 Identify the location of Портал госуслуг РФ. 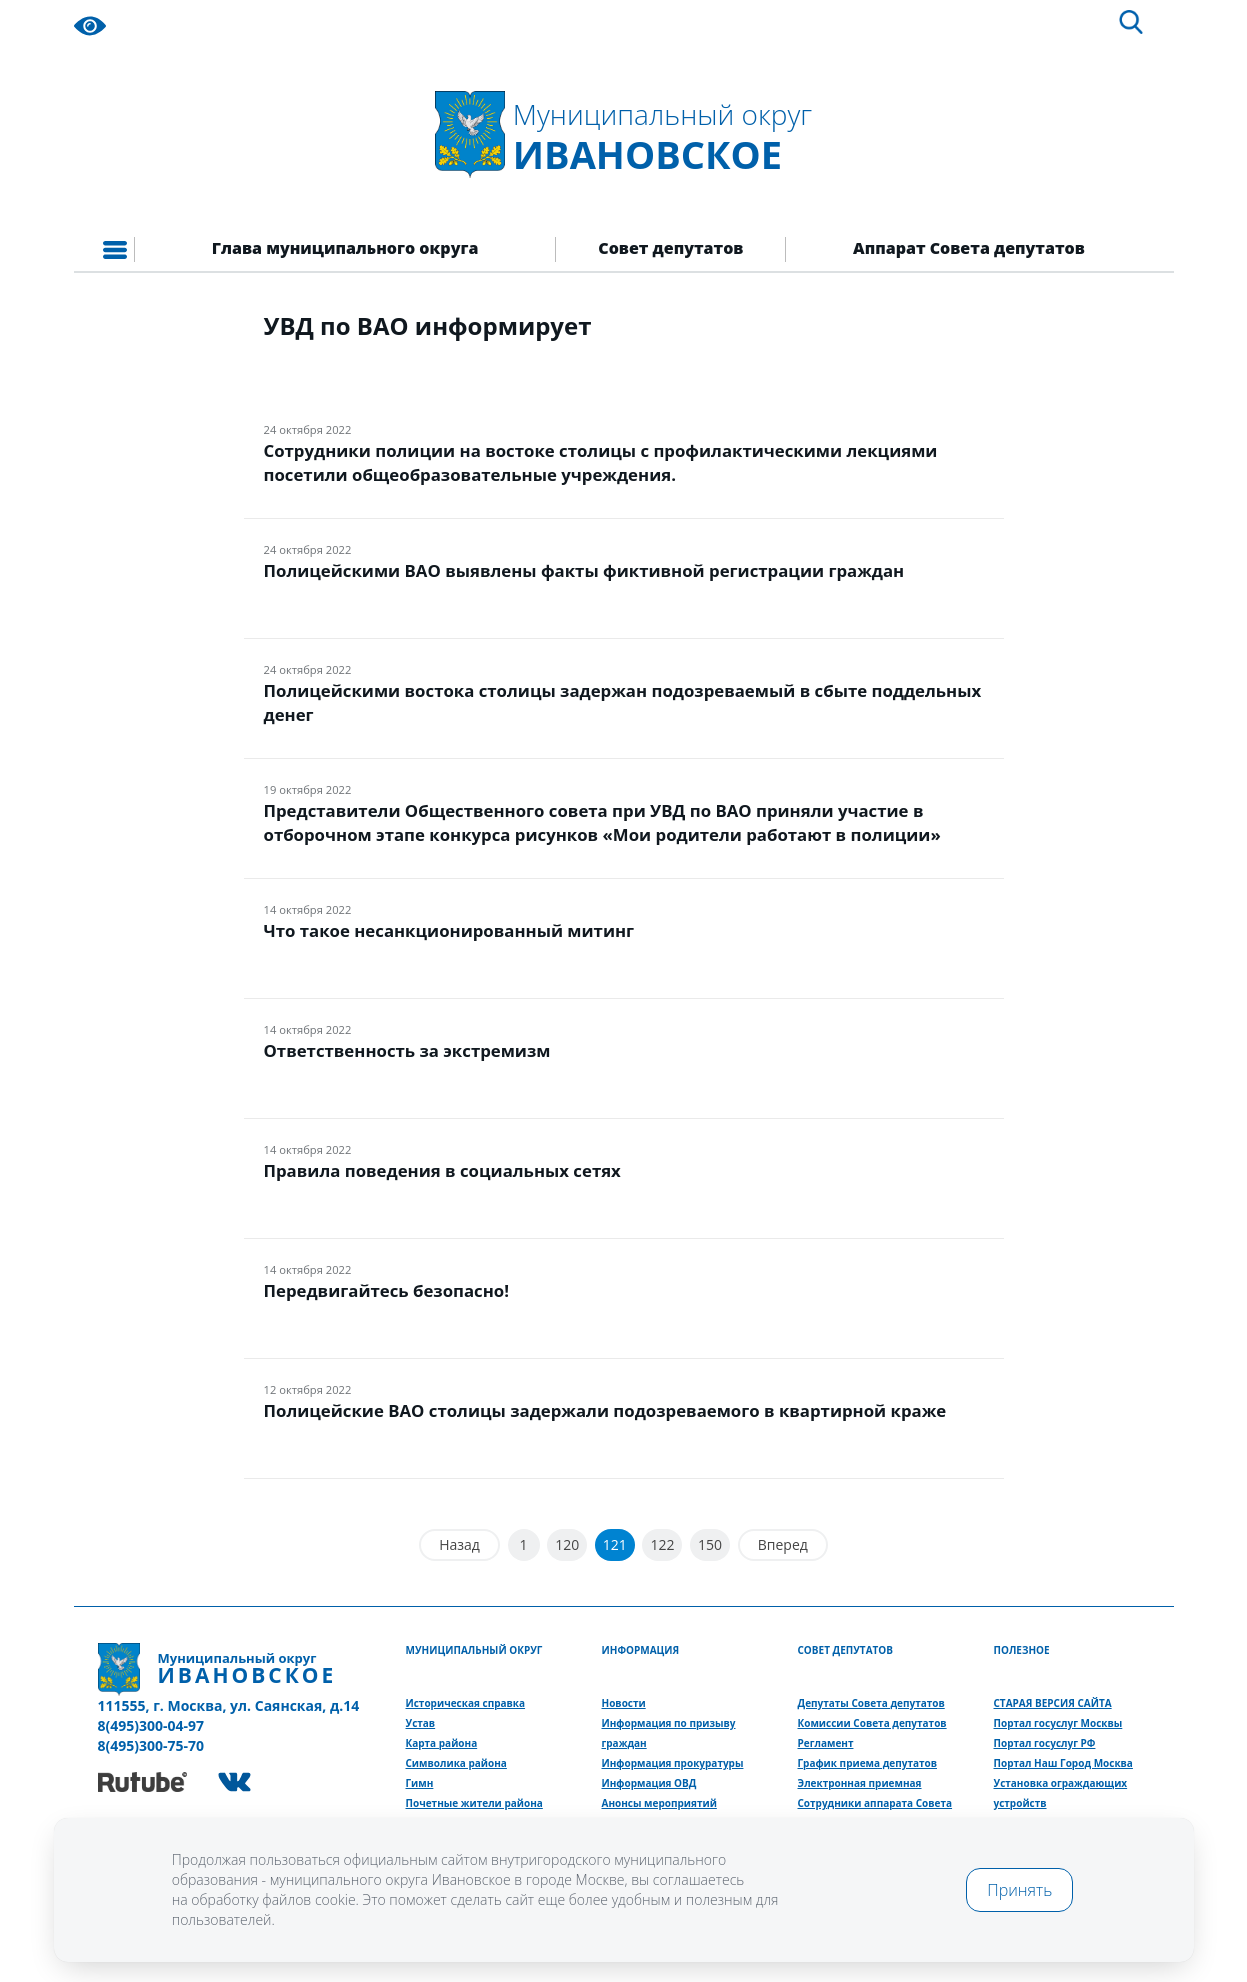
(1045, 1743).